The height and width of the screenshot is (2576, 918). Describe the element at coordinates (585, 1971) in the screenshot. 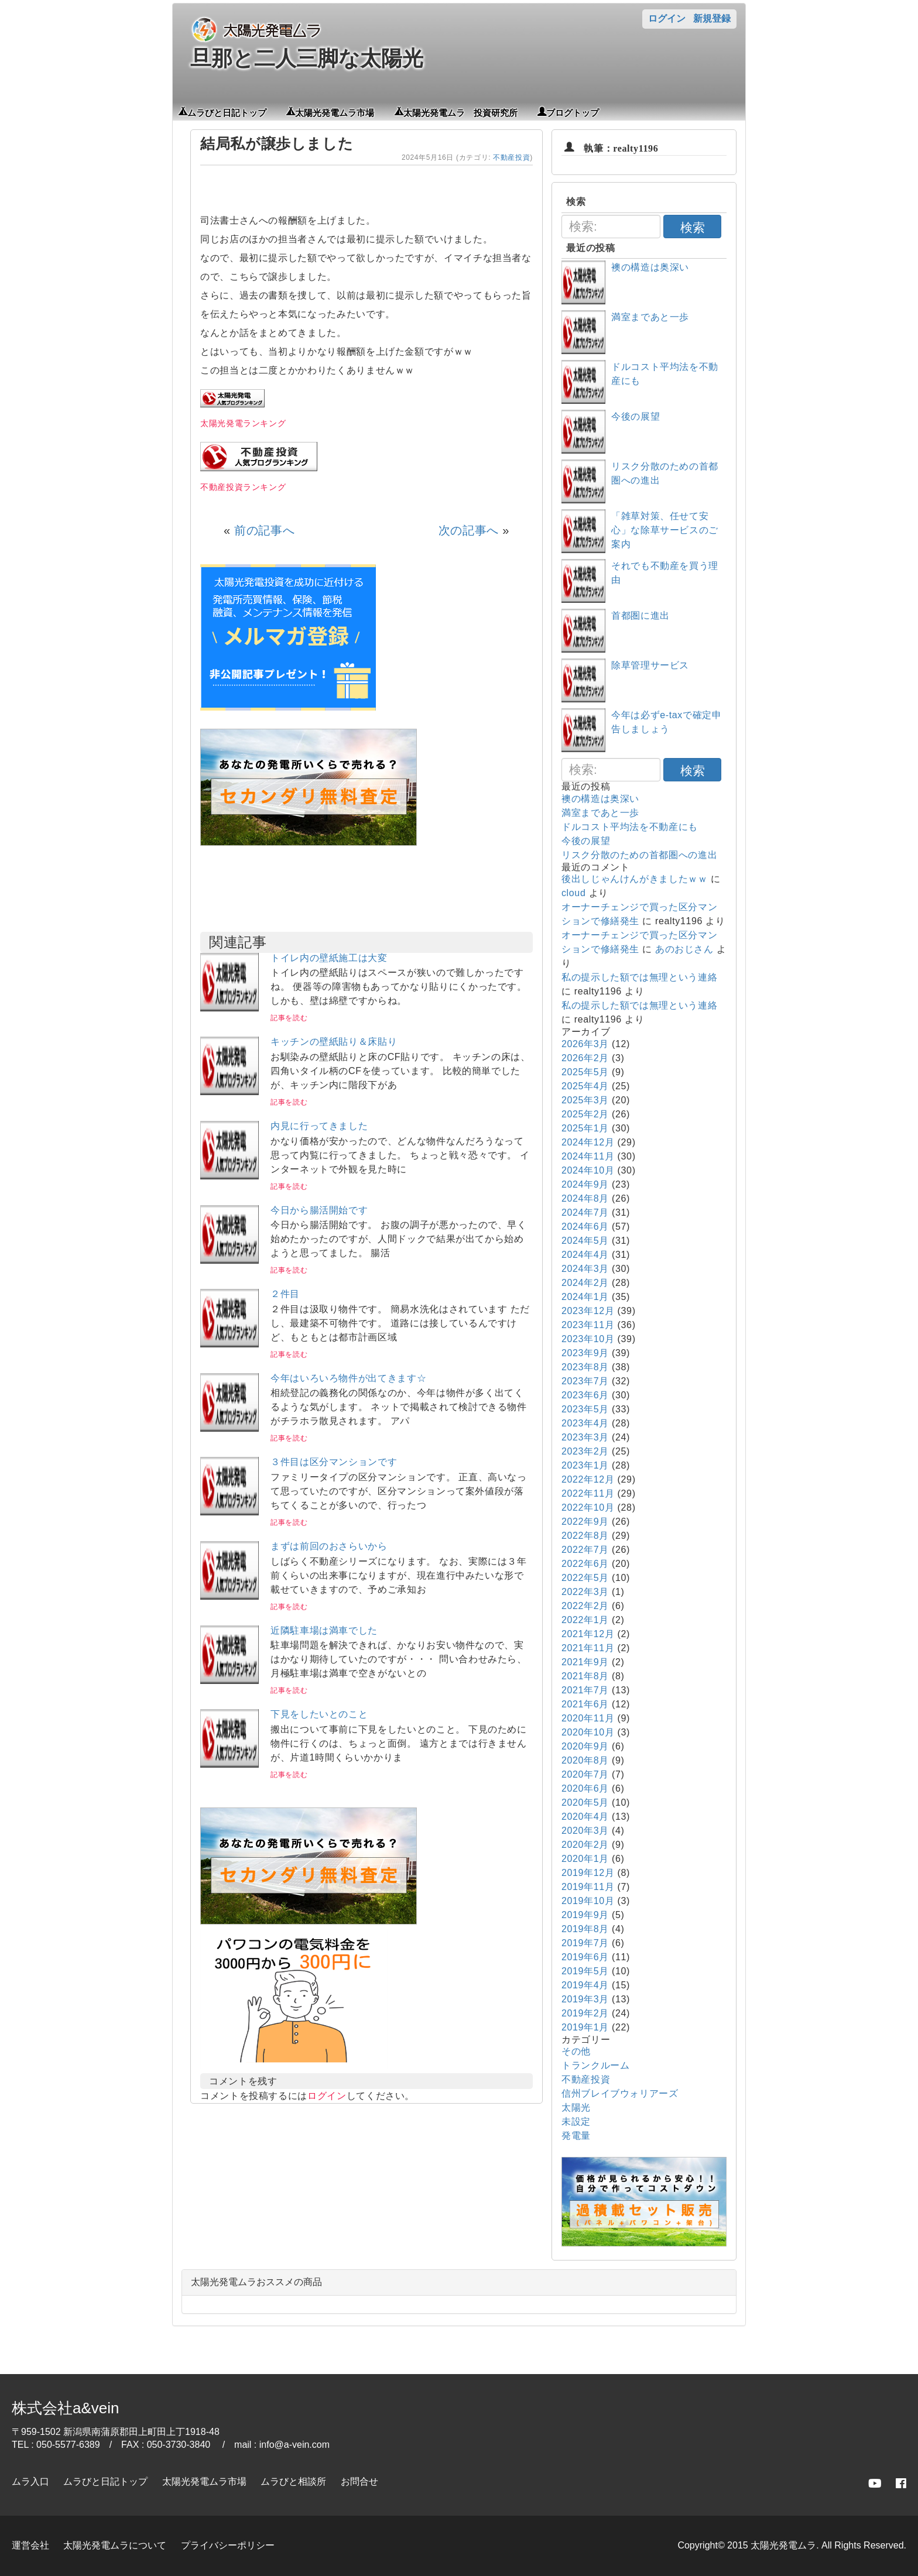

I see `2019年5月` at that location.